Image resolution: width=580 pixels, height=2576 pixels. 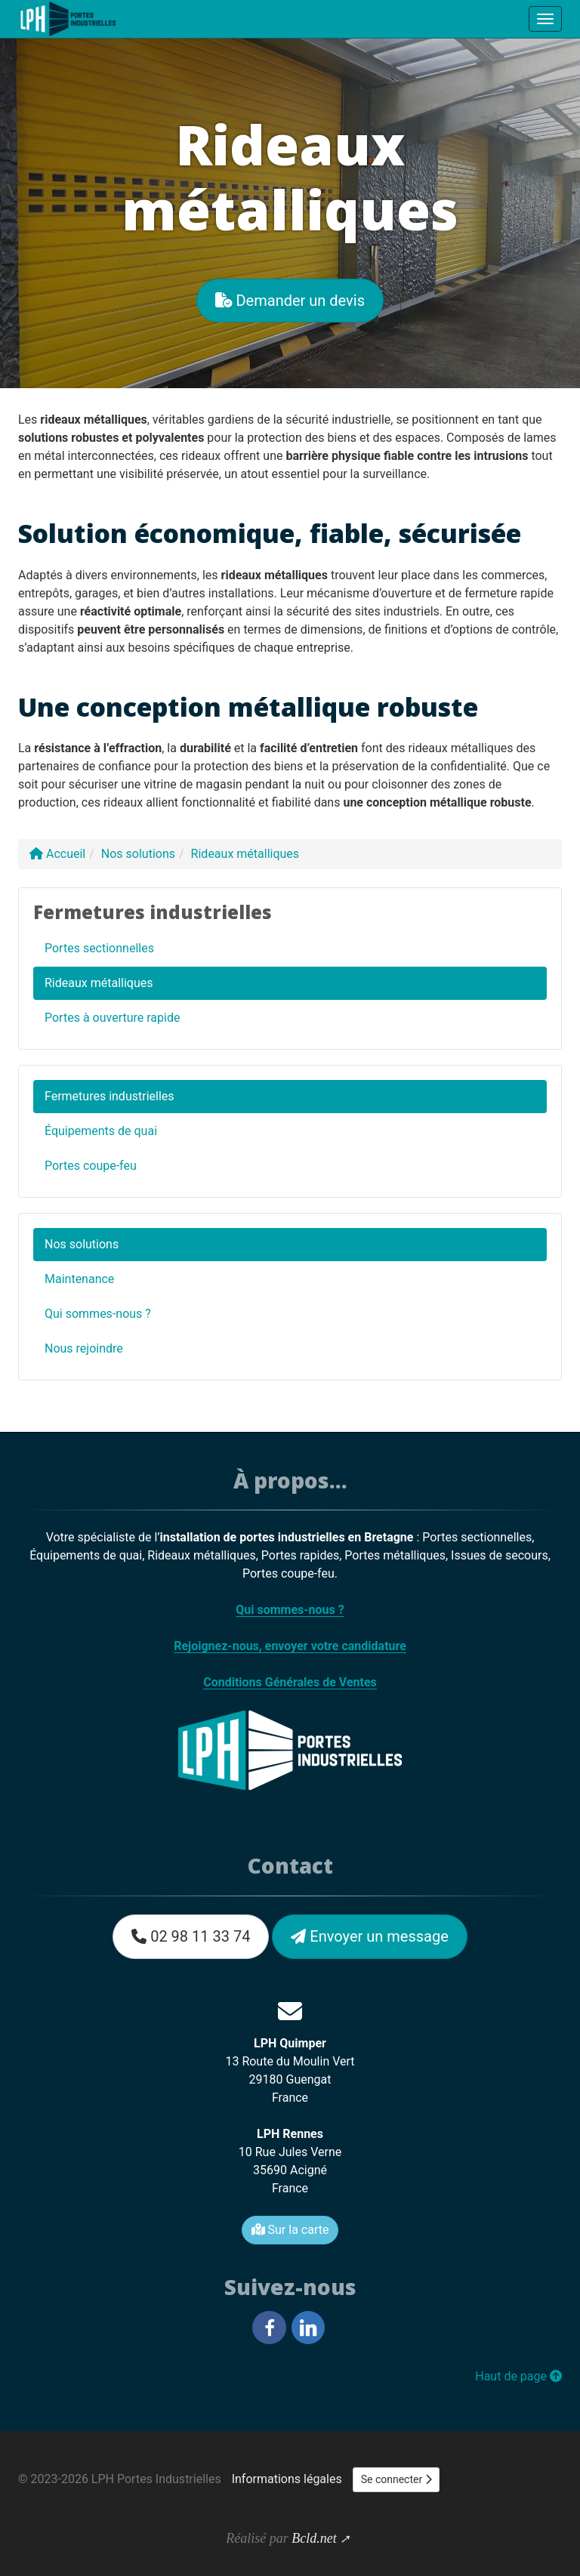 I want to click on Nos solutions, so click(x=82, y=1244).